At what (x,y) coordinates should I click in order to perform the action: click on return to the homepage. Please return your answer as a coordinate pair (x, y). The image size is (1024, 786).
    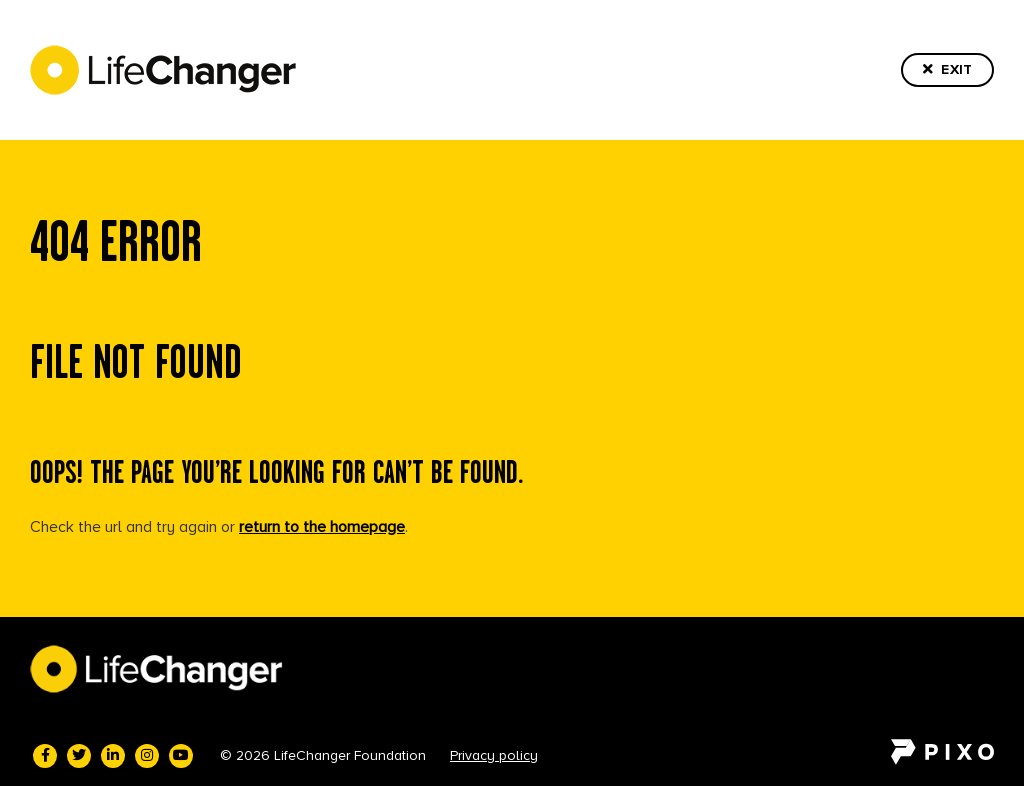
    Looking at the image, I should click on (322, 527).